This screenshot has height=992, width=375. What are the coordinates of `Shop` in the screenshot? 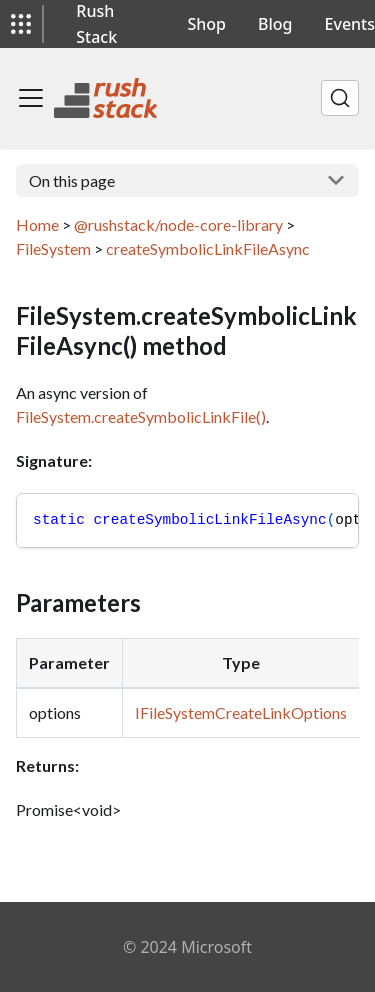 It's located at (207, 24).